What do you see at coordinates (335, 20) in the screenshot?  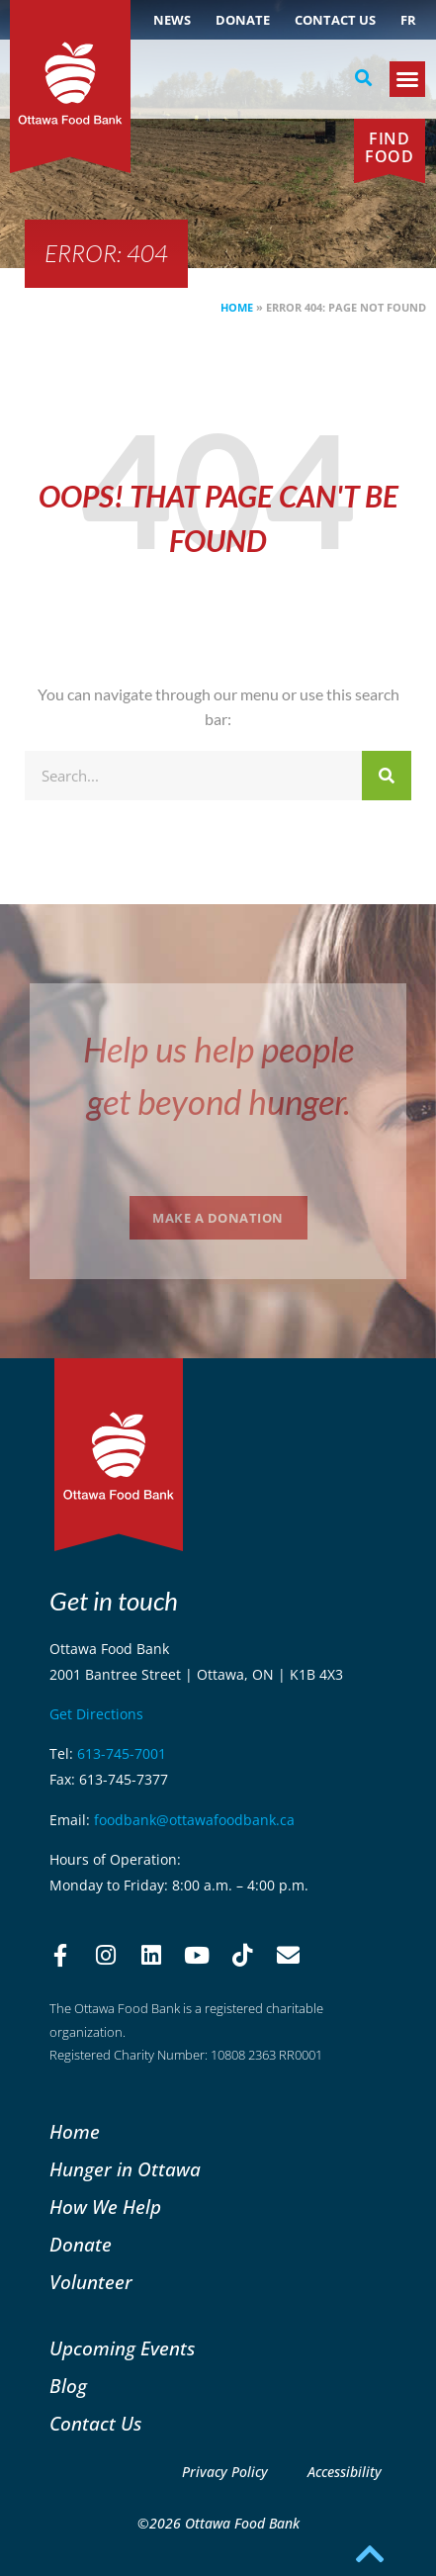 I see `Contact Us` at bounding box center [335, 20].